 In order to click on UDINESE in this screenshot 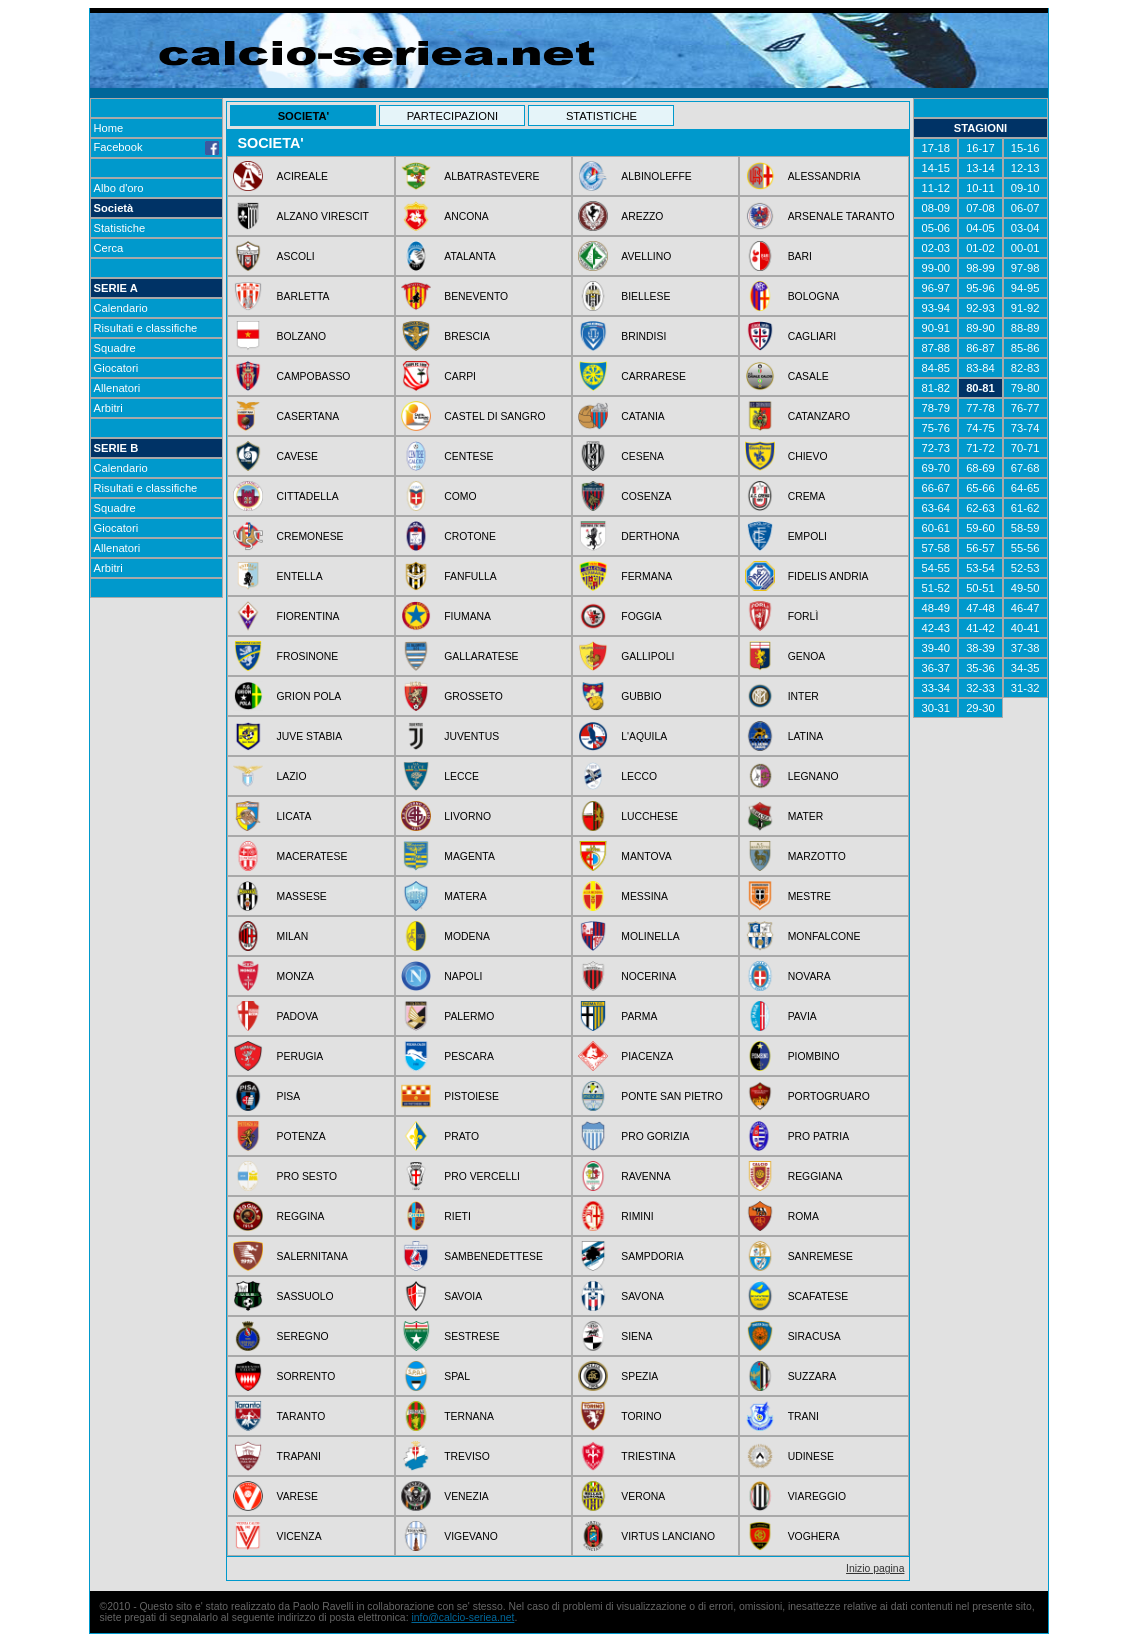, I will do `click(811, 1456)`.